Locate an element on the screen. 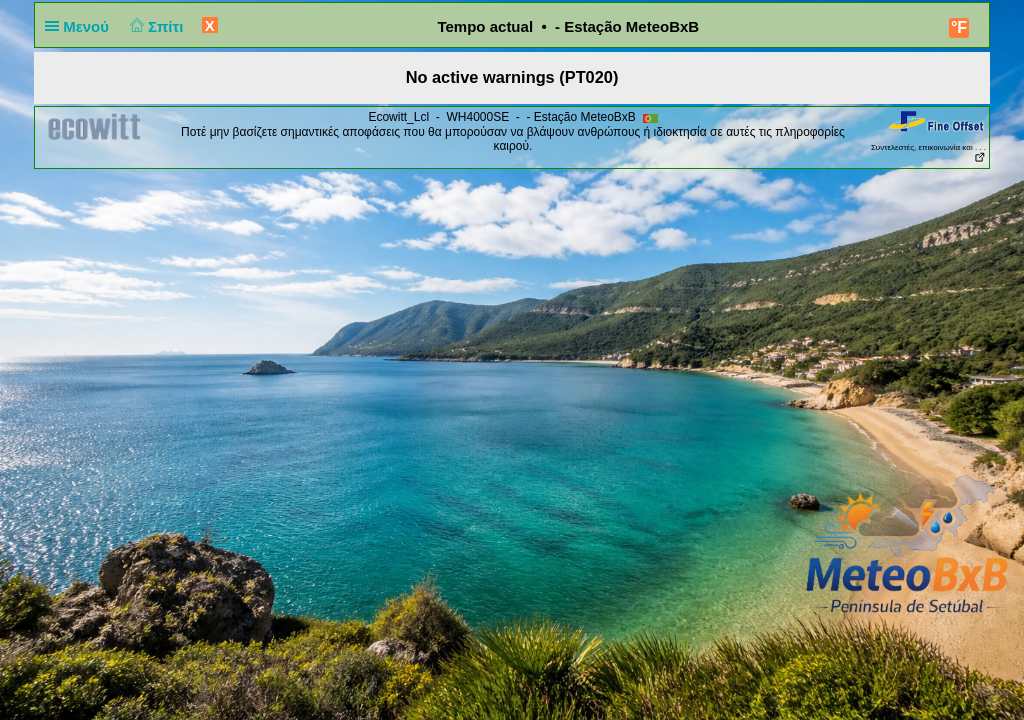 Image resolution: width=1024 pixels, height=720 pixels. Σπίτι is located at coordinates (154, 26).